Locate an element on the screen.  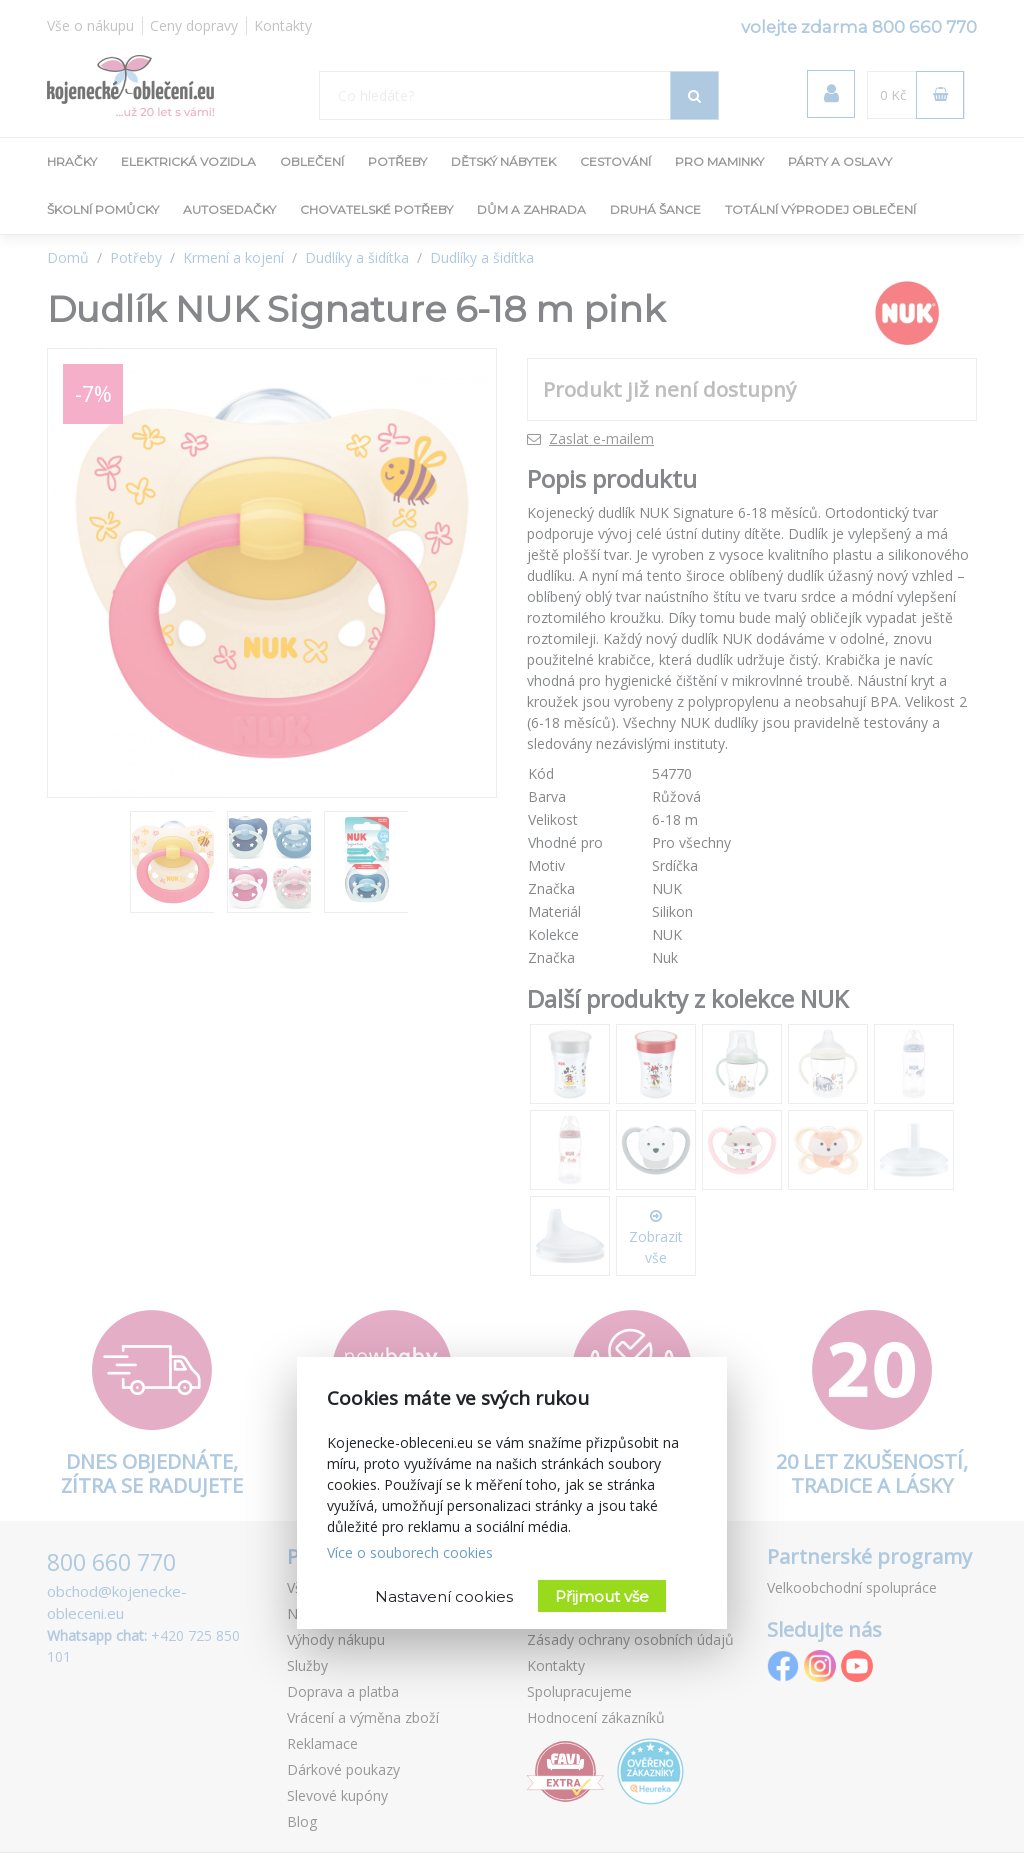
Více o souborech cookies is located at coordinates (410, 1552).